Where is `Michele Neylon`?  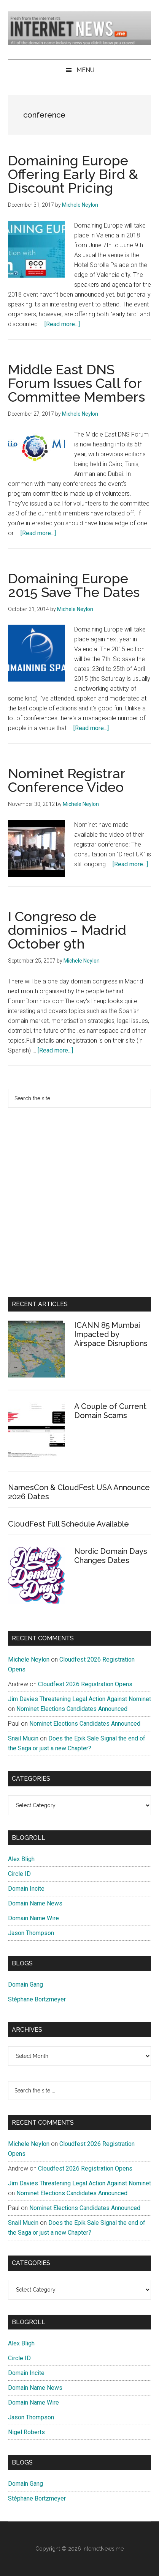 Michele Neylon is located at coordinates (28, 1659).